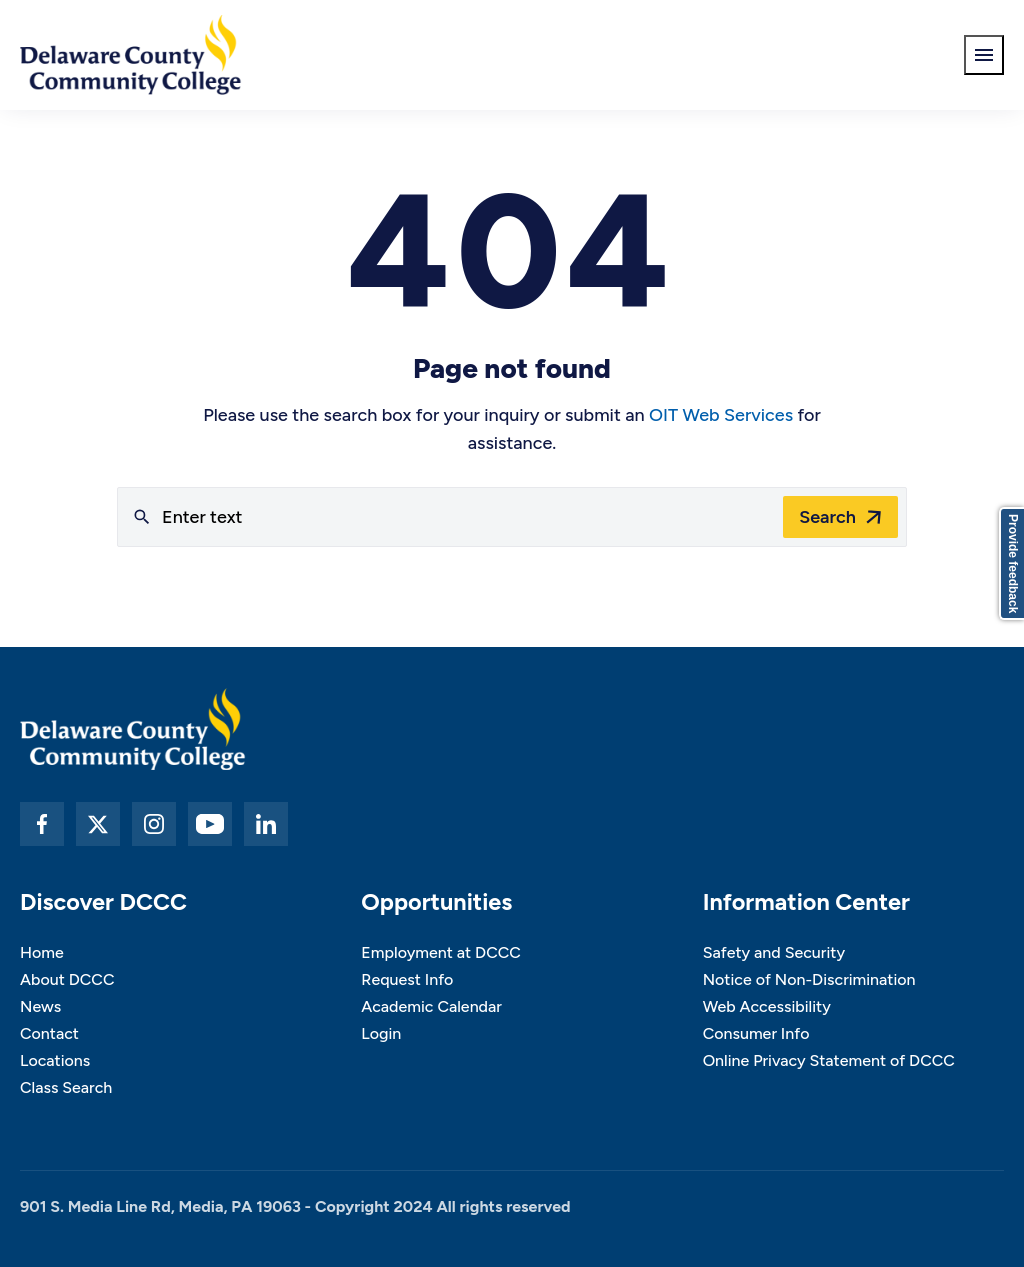 Image resolution: width=1024 pixels, height=1267 pixels. Describe the element at coordinates (756, 1033) in the screenshot. I see `Consumer Info` at that location.